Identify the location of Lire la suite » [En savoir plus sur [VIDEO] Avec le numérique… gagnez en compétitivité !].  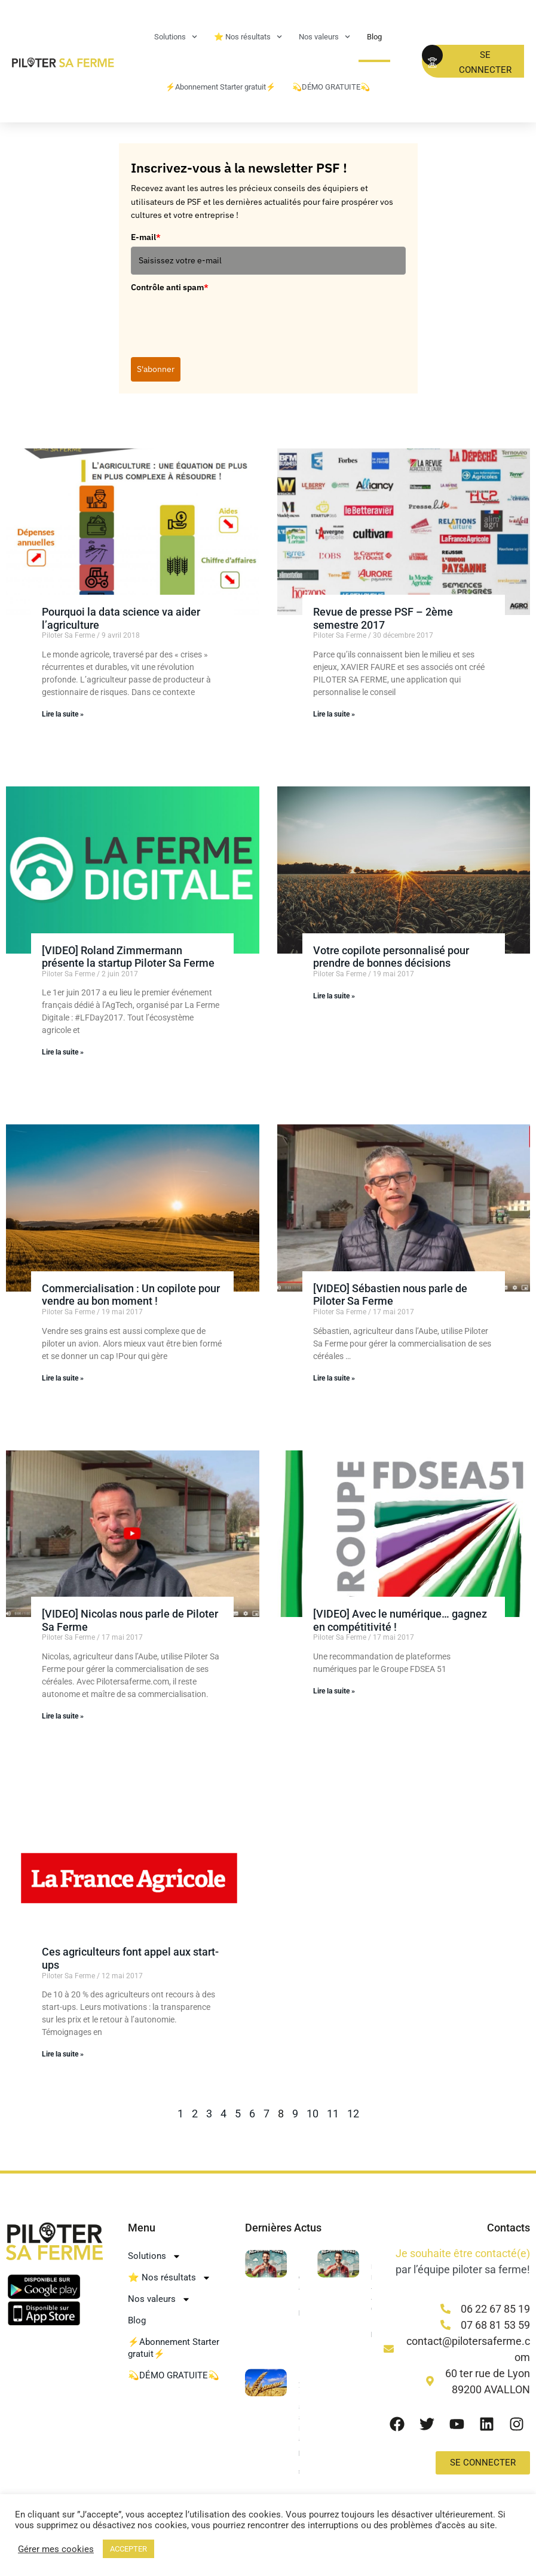
(334, 1691).